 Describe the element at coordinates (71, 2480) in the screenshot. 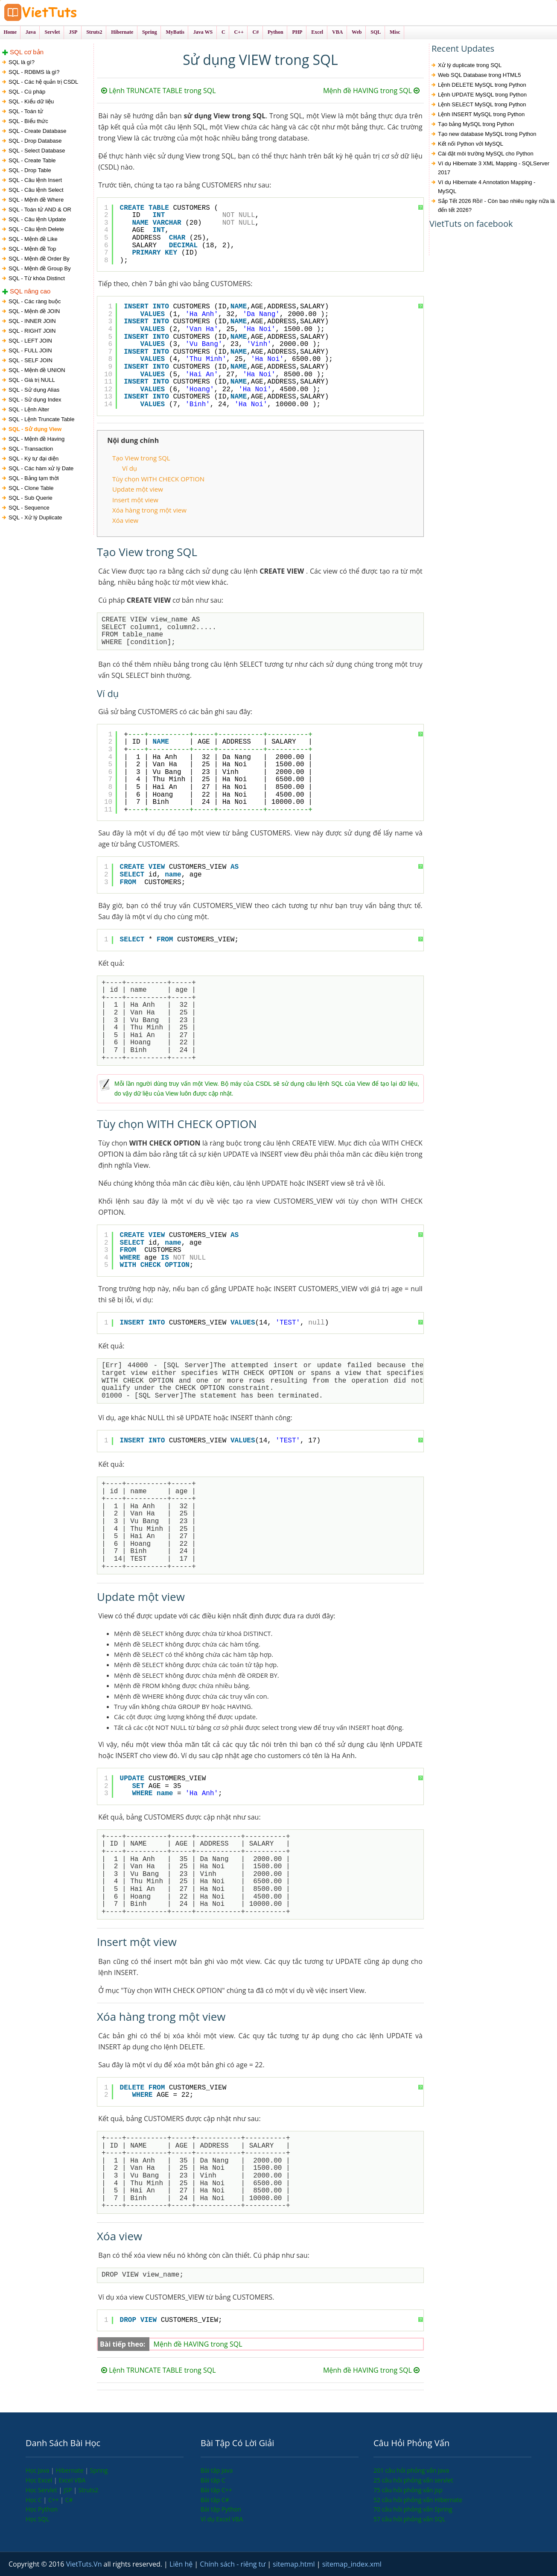

I see `Excel VBA` at that location.